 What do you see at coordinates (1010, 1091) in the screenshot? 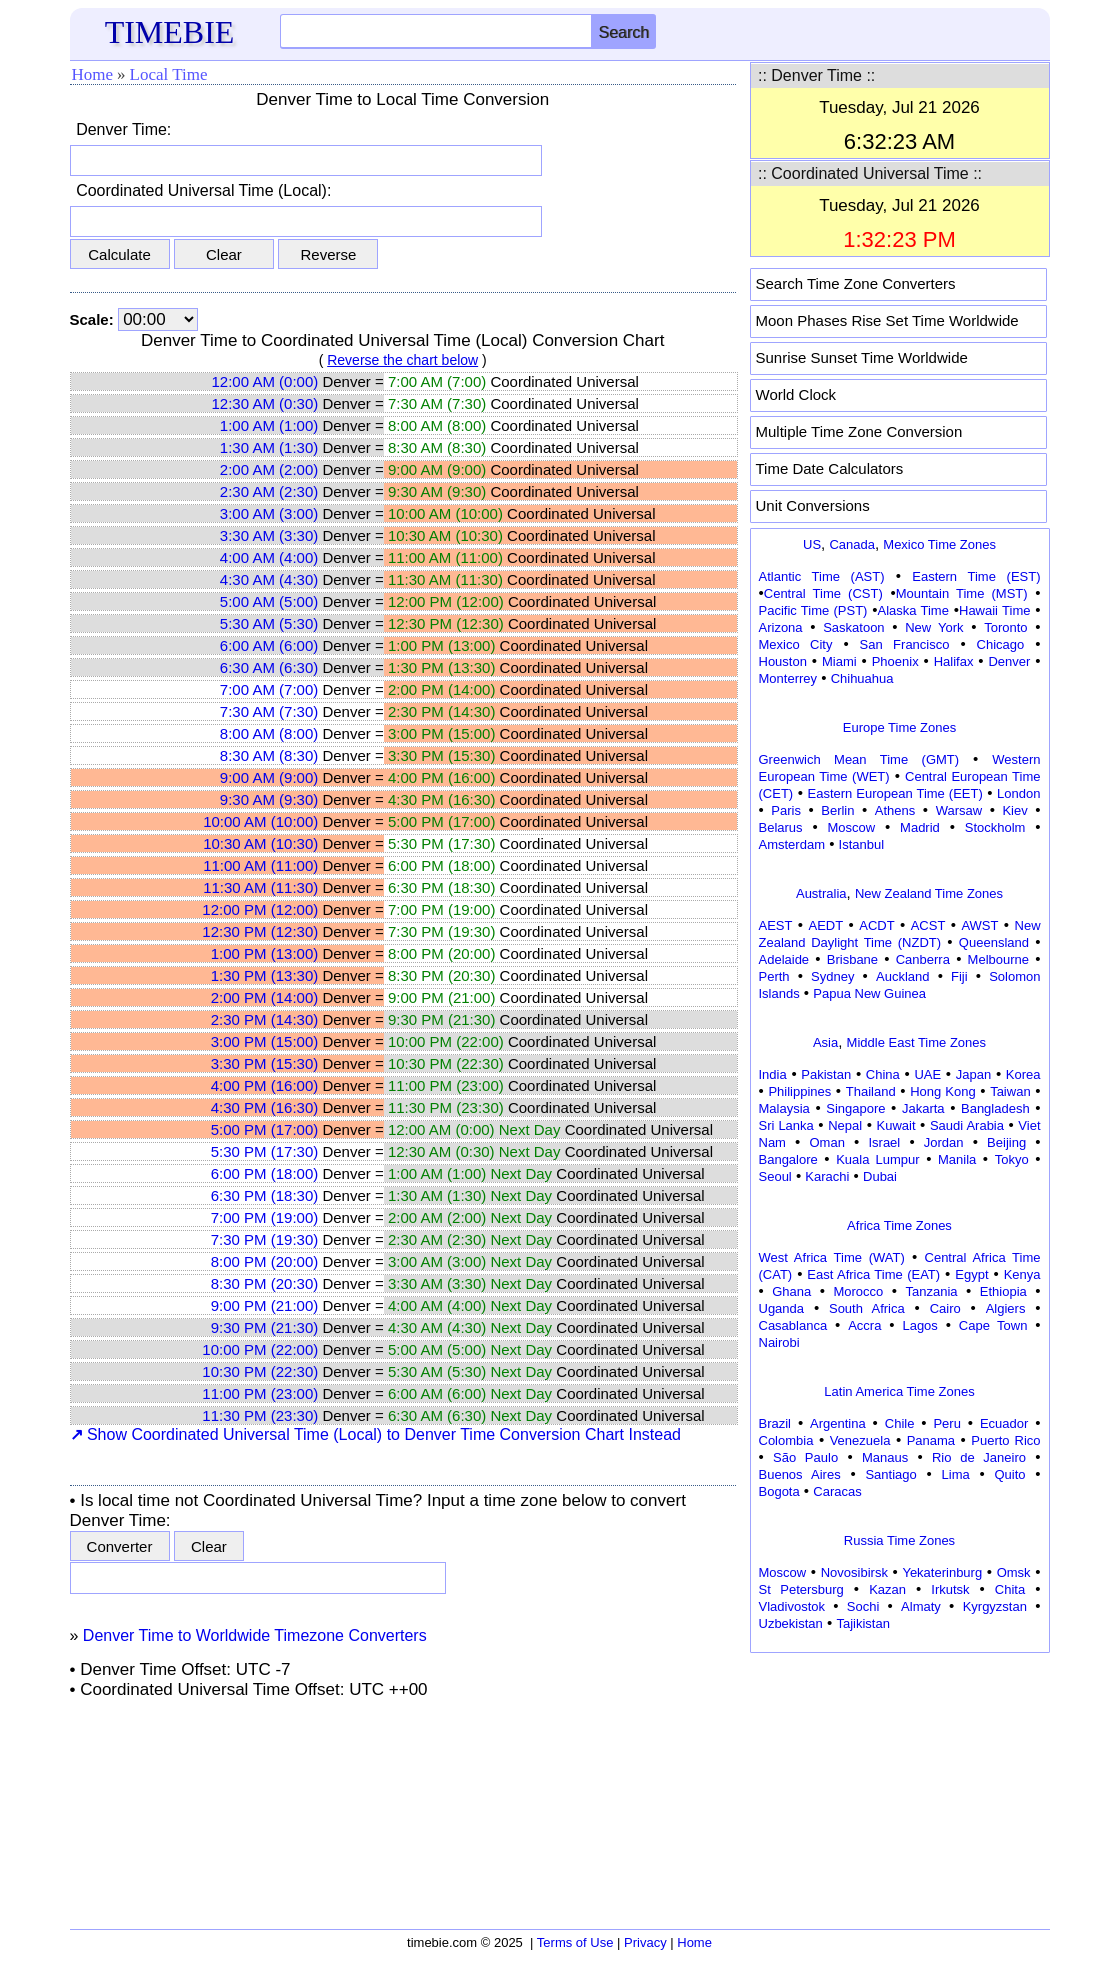
I see `Taiwan` at bounding box center [1010, 1091].